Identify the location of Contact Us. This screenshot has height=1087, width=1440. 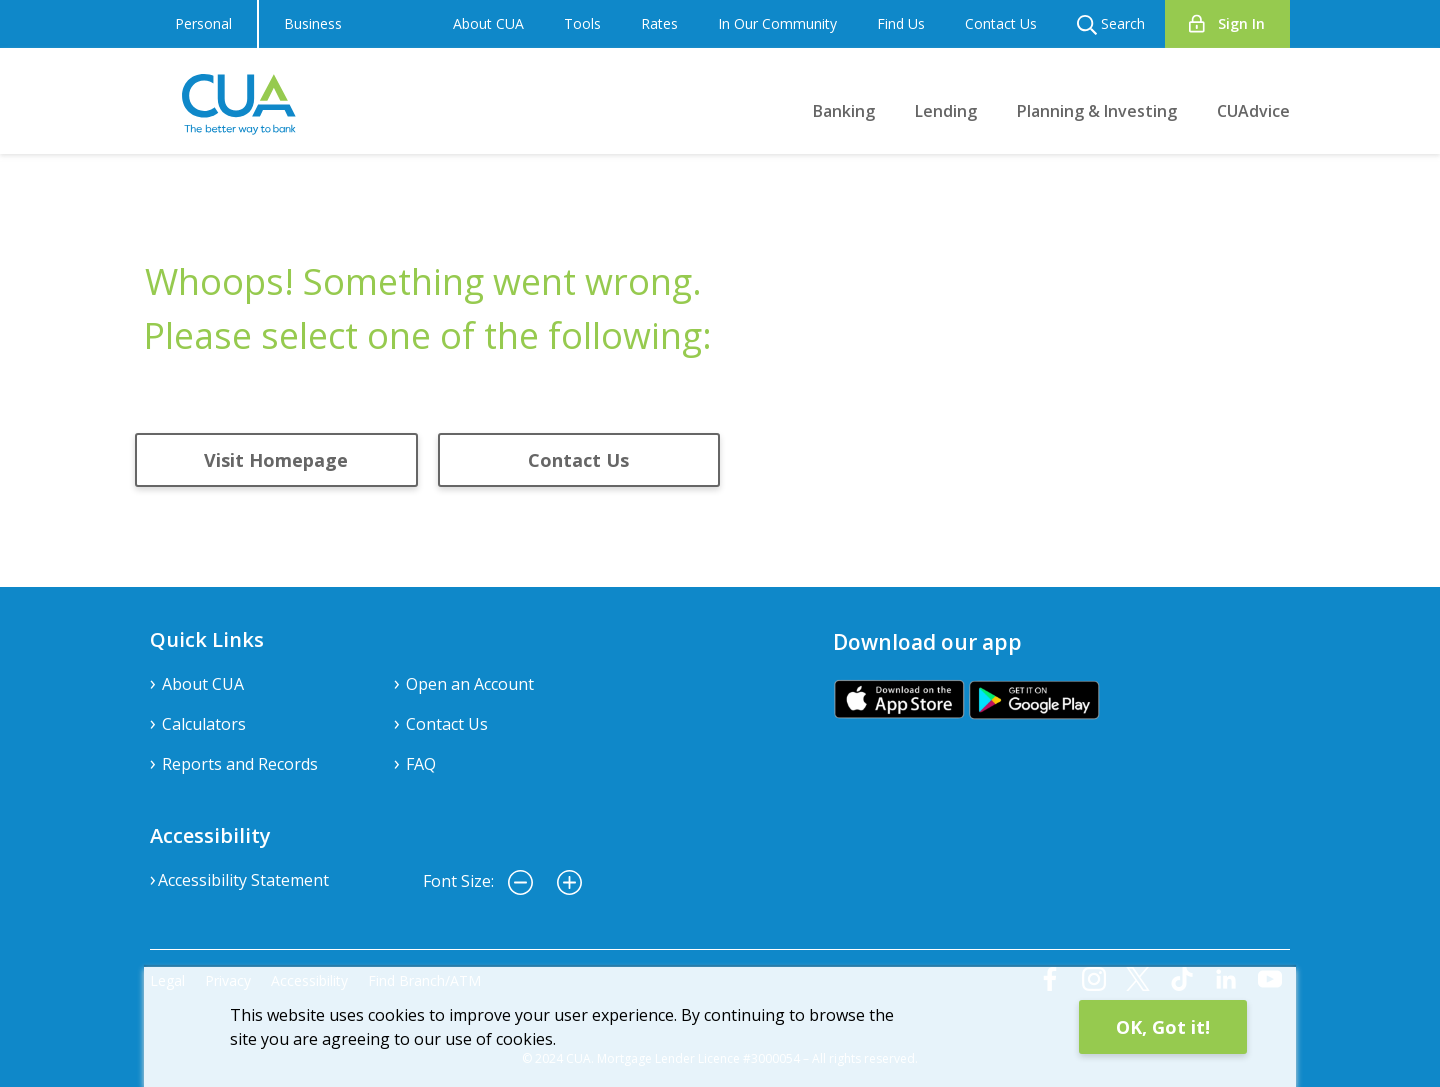
(1001, 23).